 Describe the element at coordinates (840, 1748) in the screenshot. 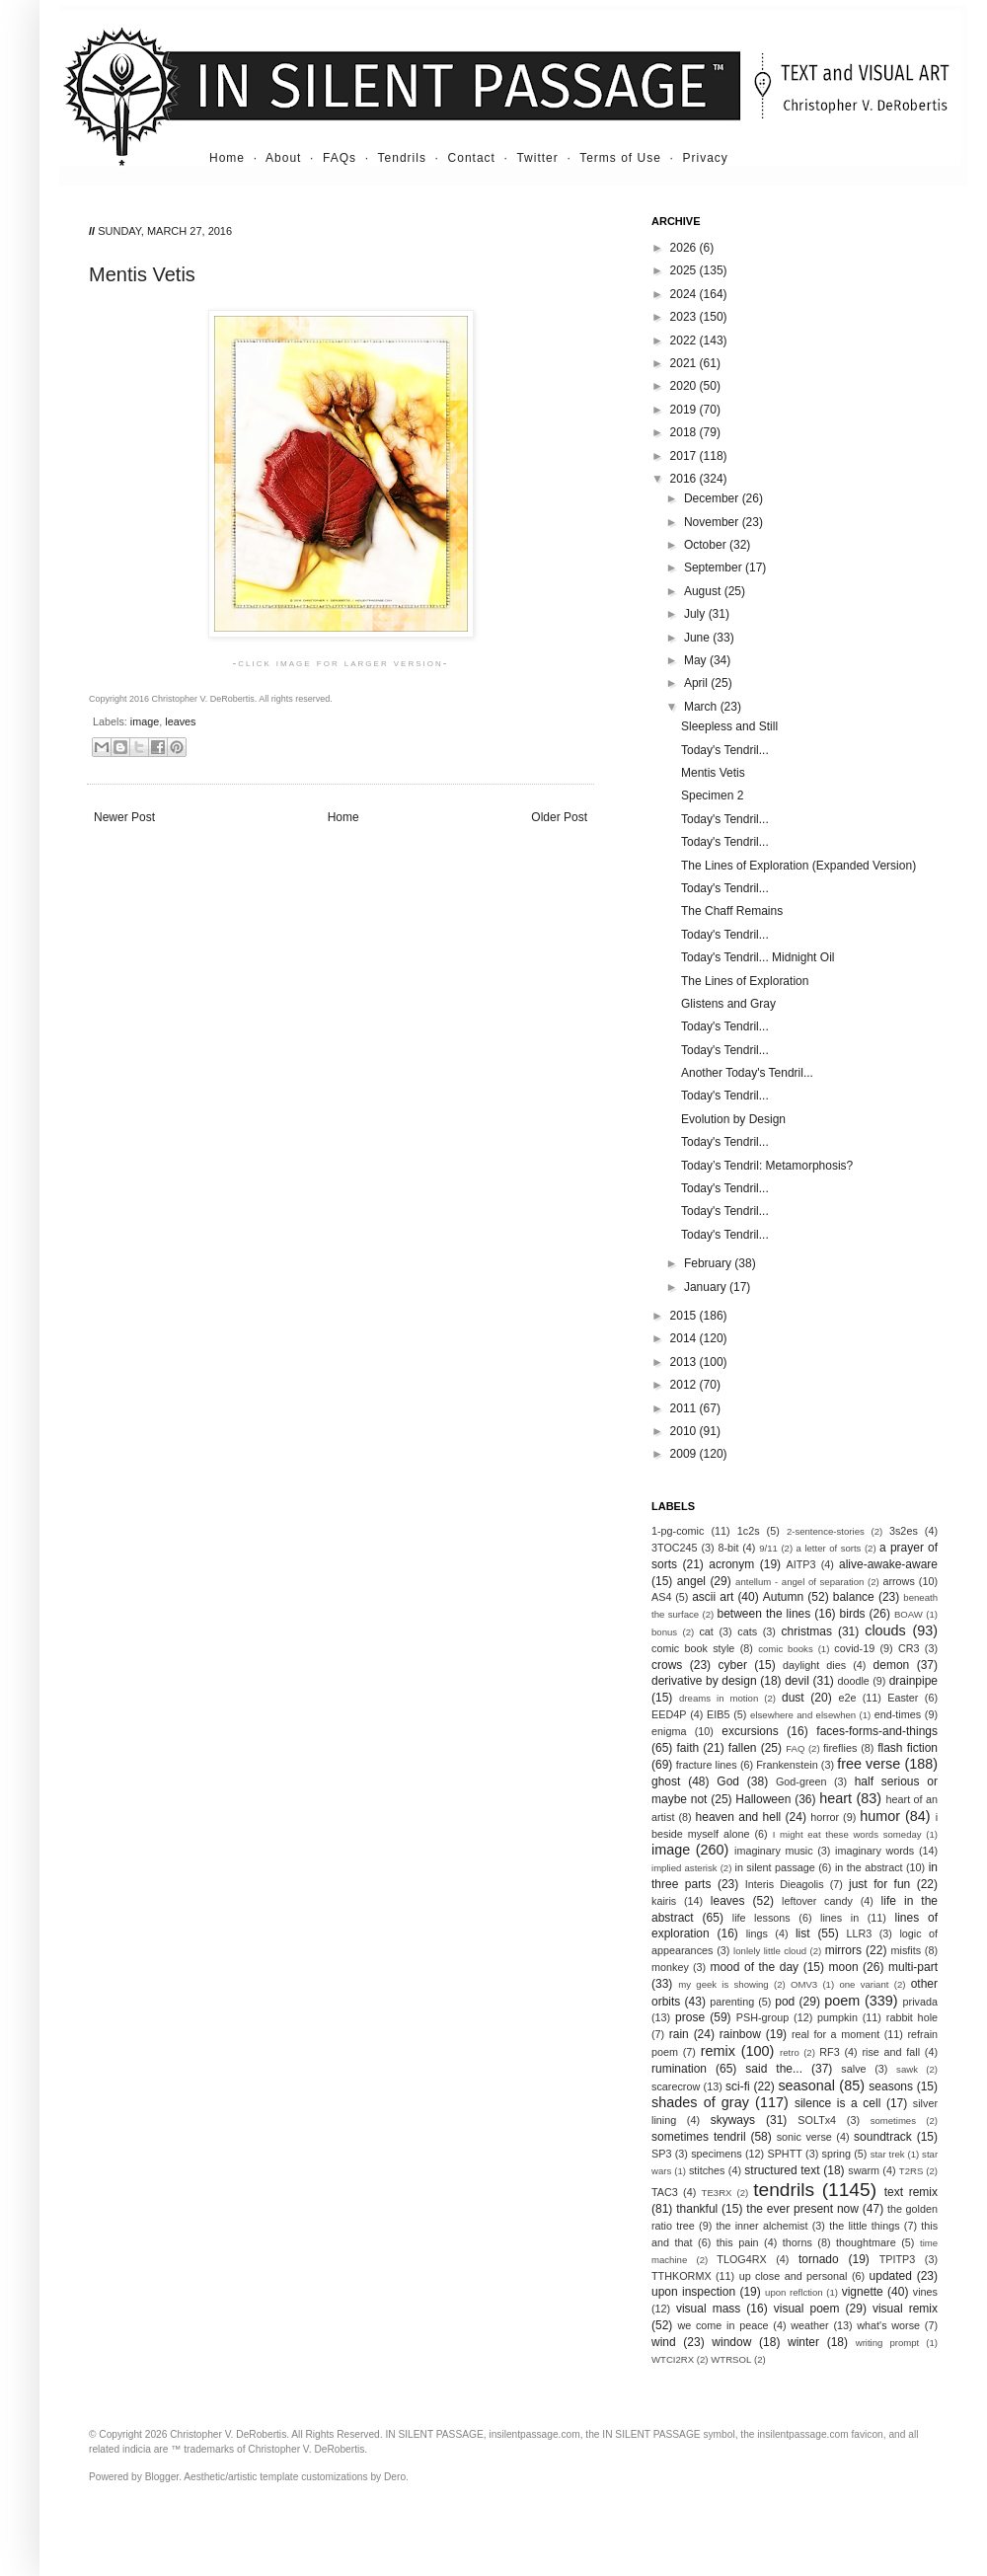

I see `fireflies` at that location.